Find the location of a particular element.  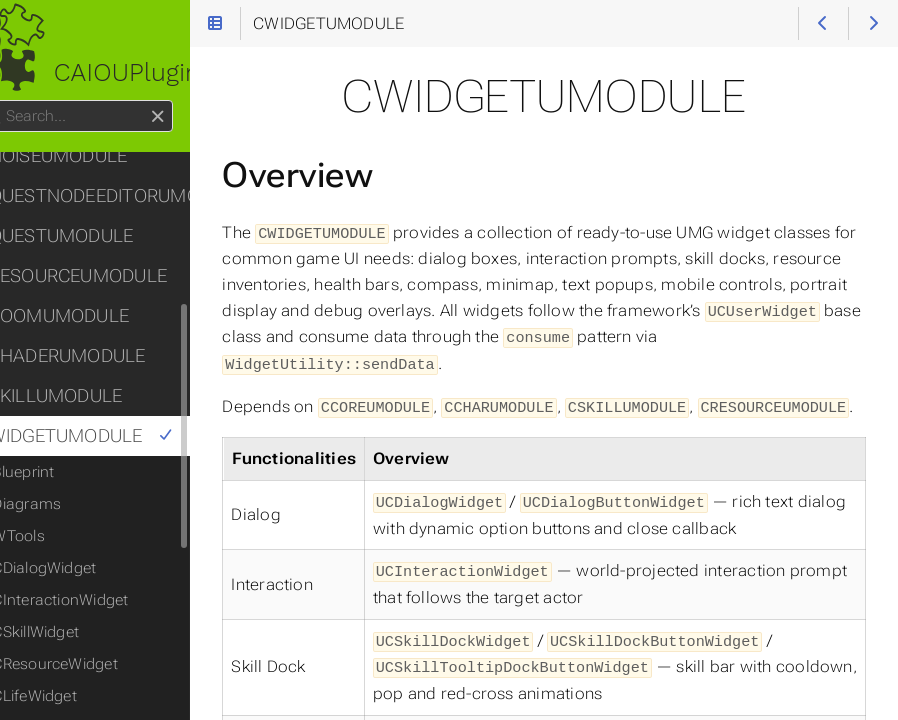

CQUESTUMODULE is located at coordinates (94, 236).